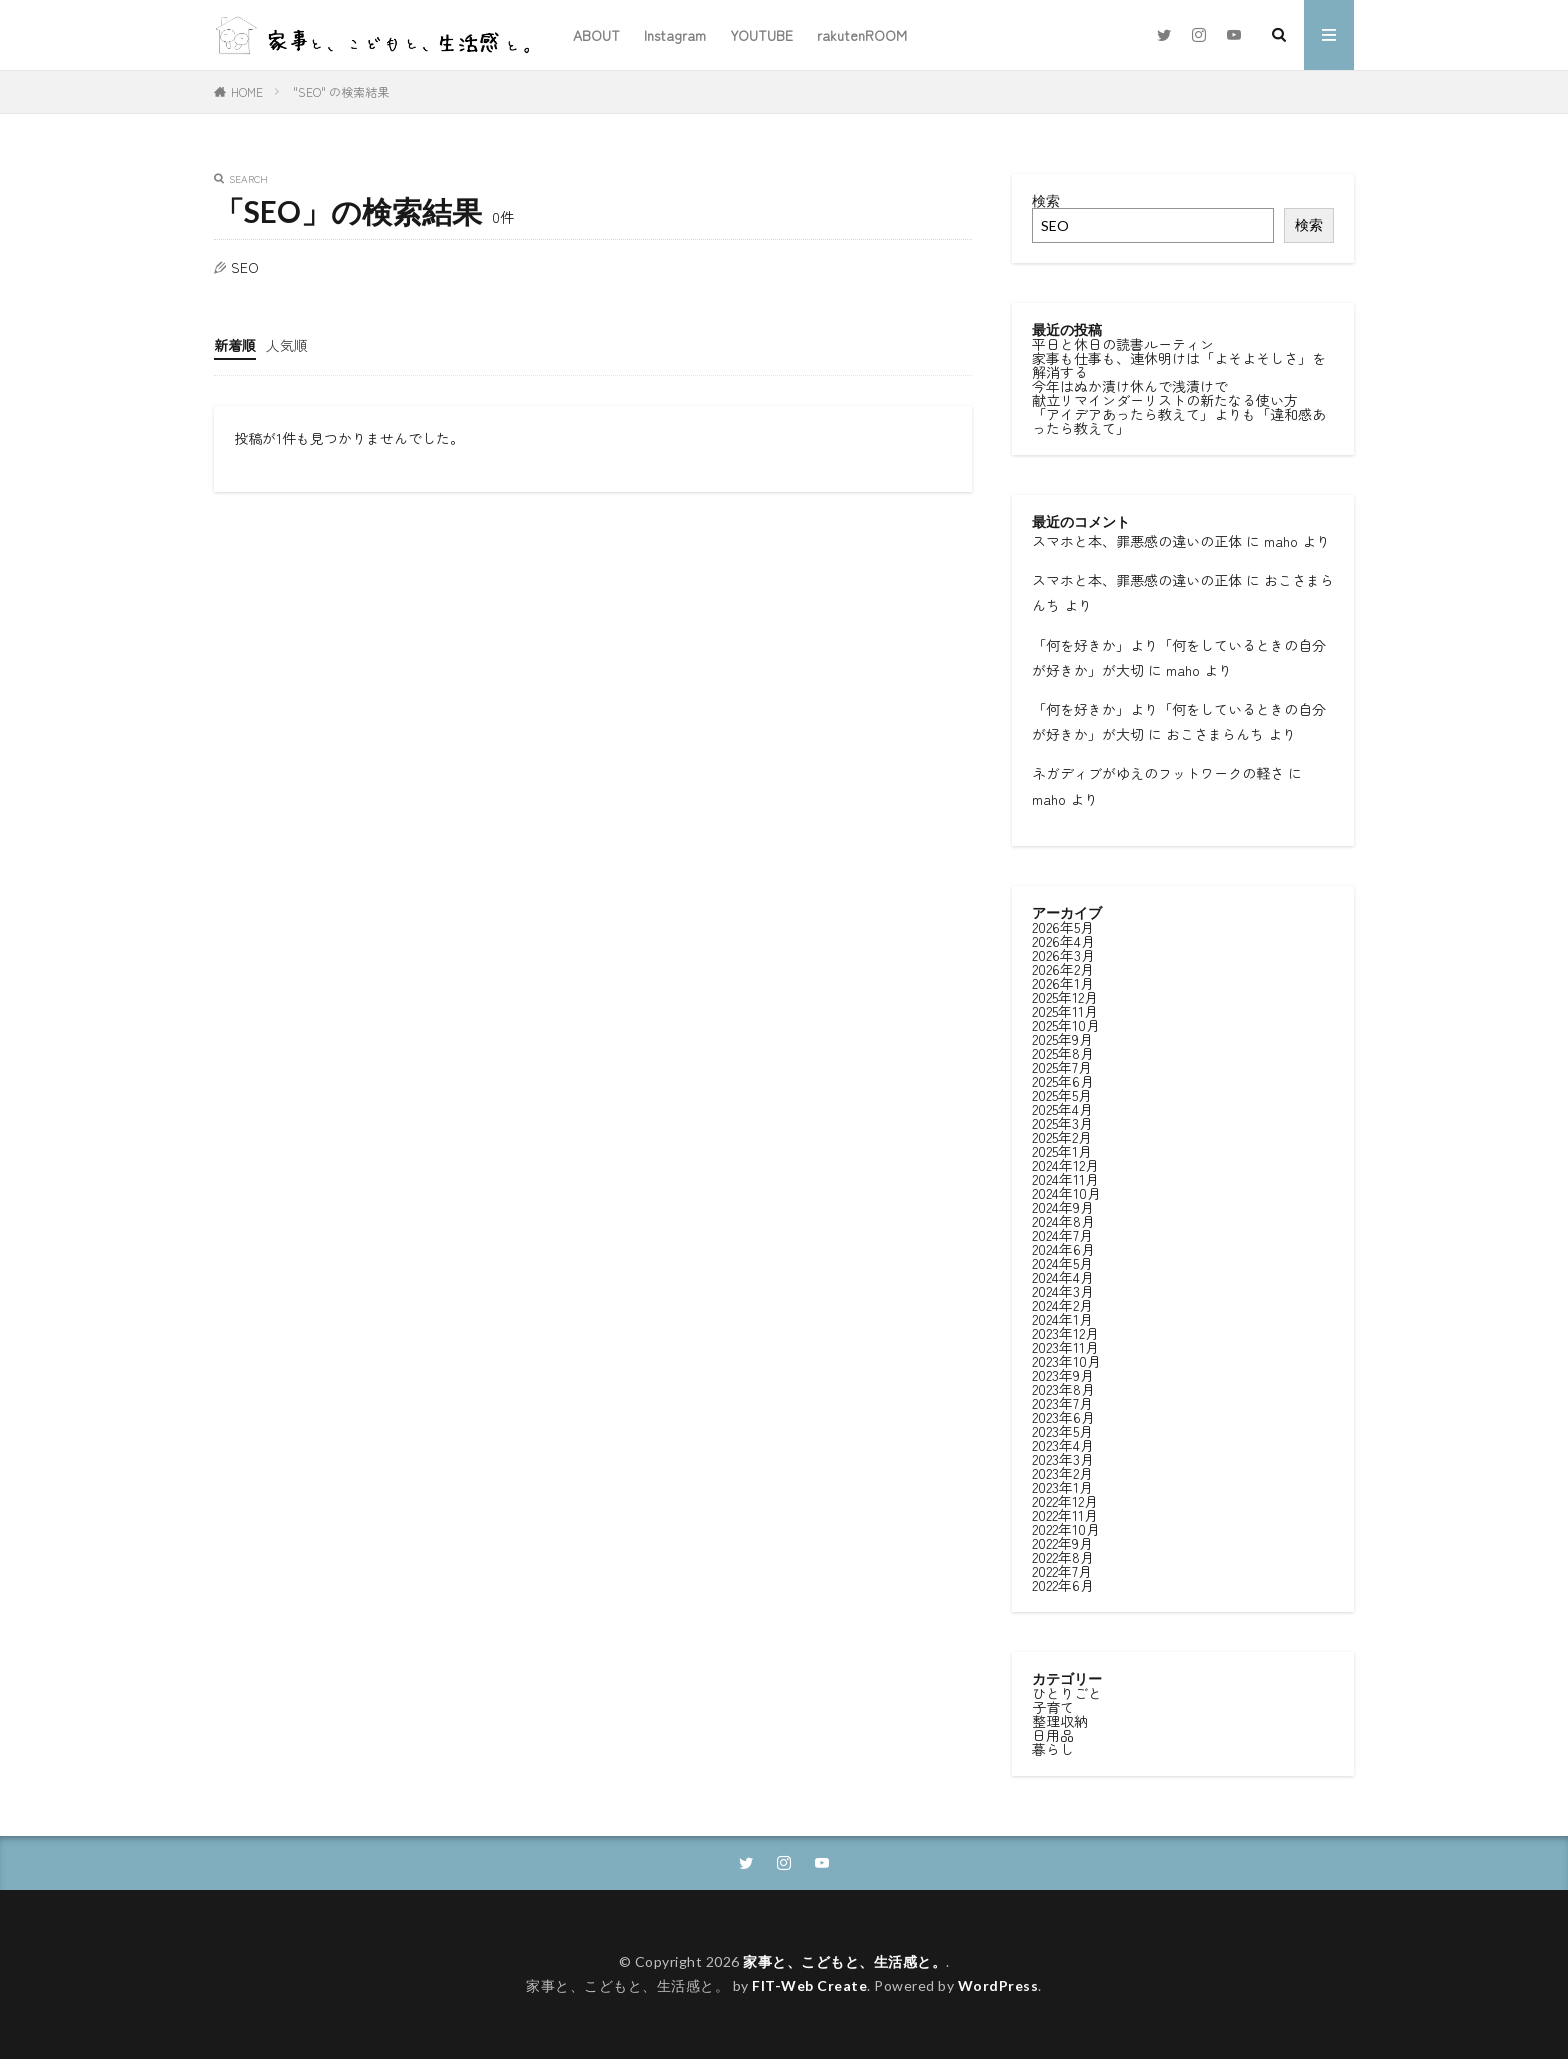 The height and width of the screenshot is (2059, 1568). I want to click on 2022年7月, so click(1062, 1569).